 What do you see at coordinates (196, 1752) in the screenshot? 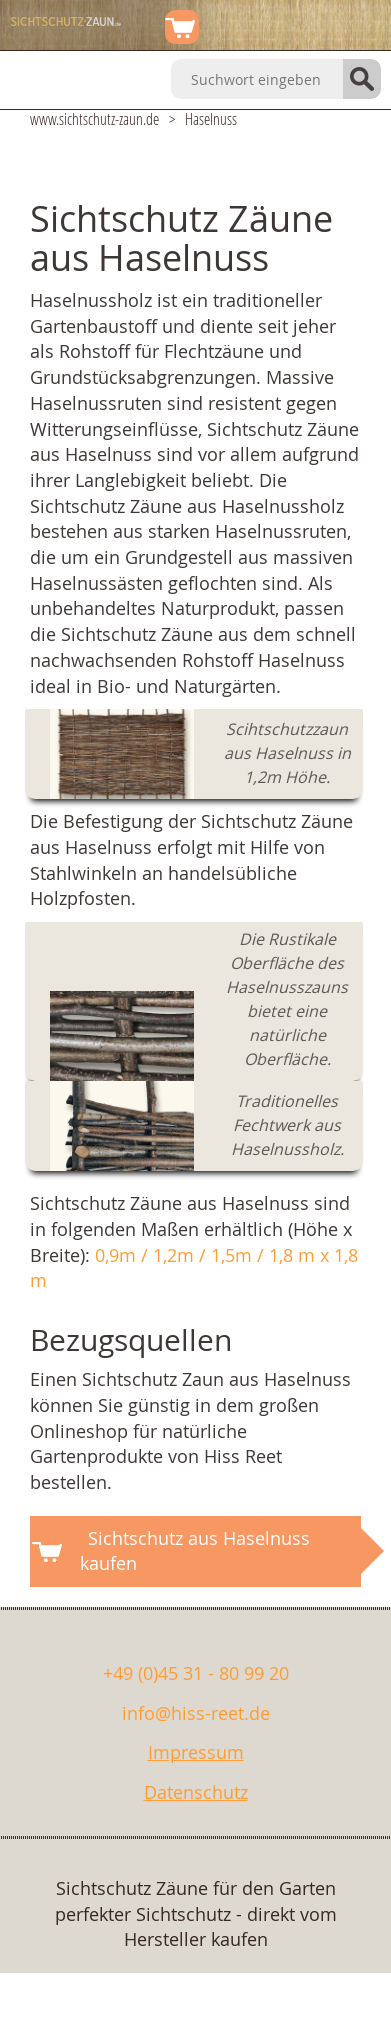
I see `Impressum` at bounding box center [196, 1752].